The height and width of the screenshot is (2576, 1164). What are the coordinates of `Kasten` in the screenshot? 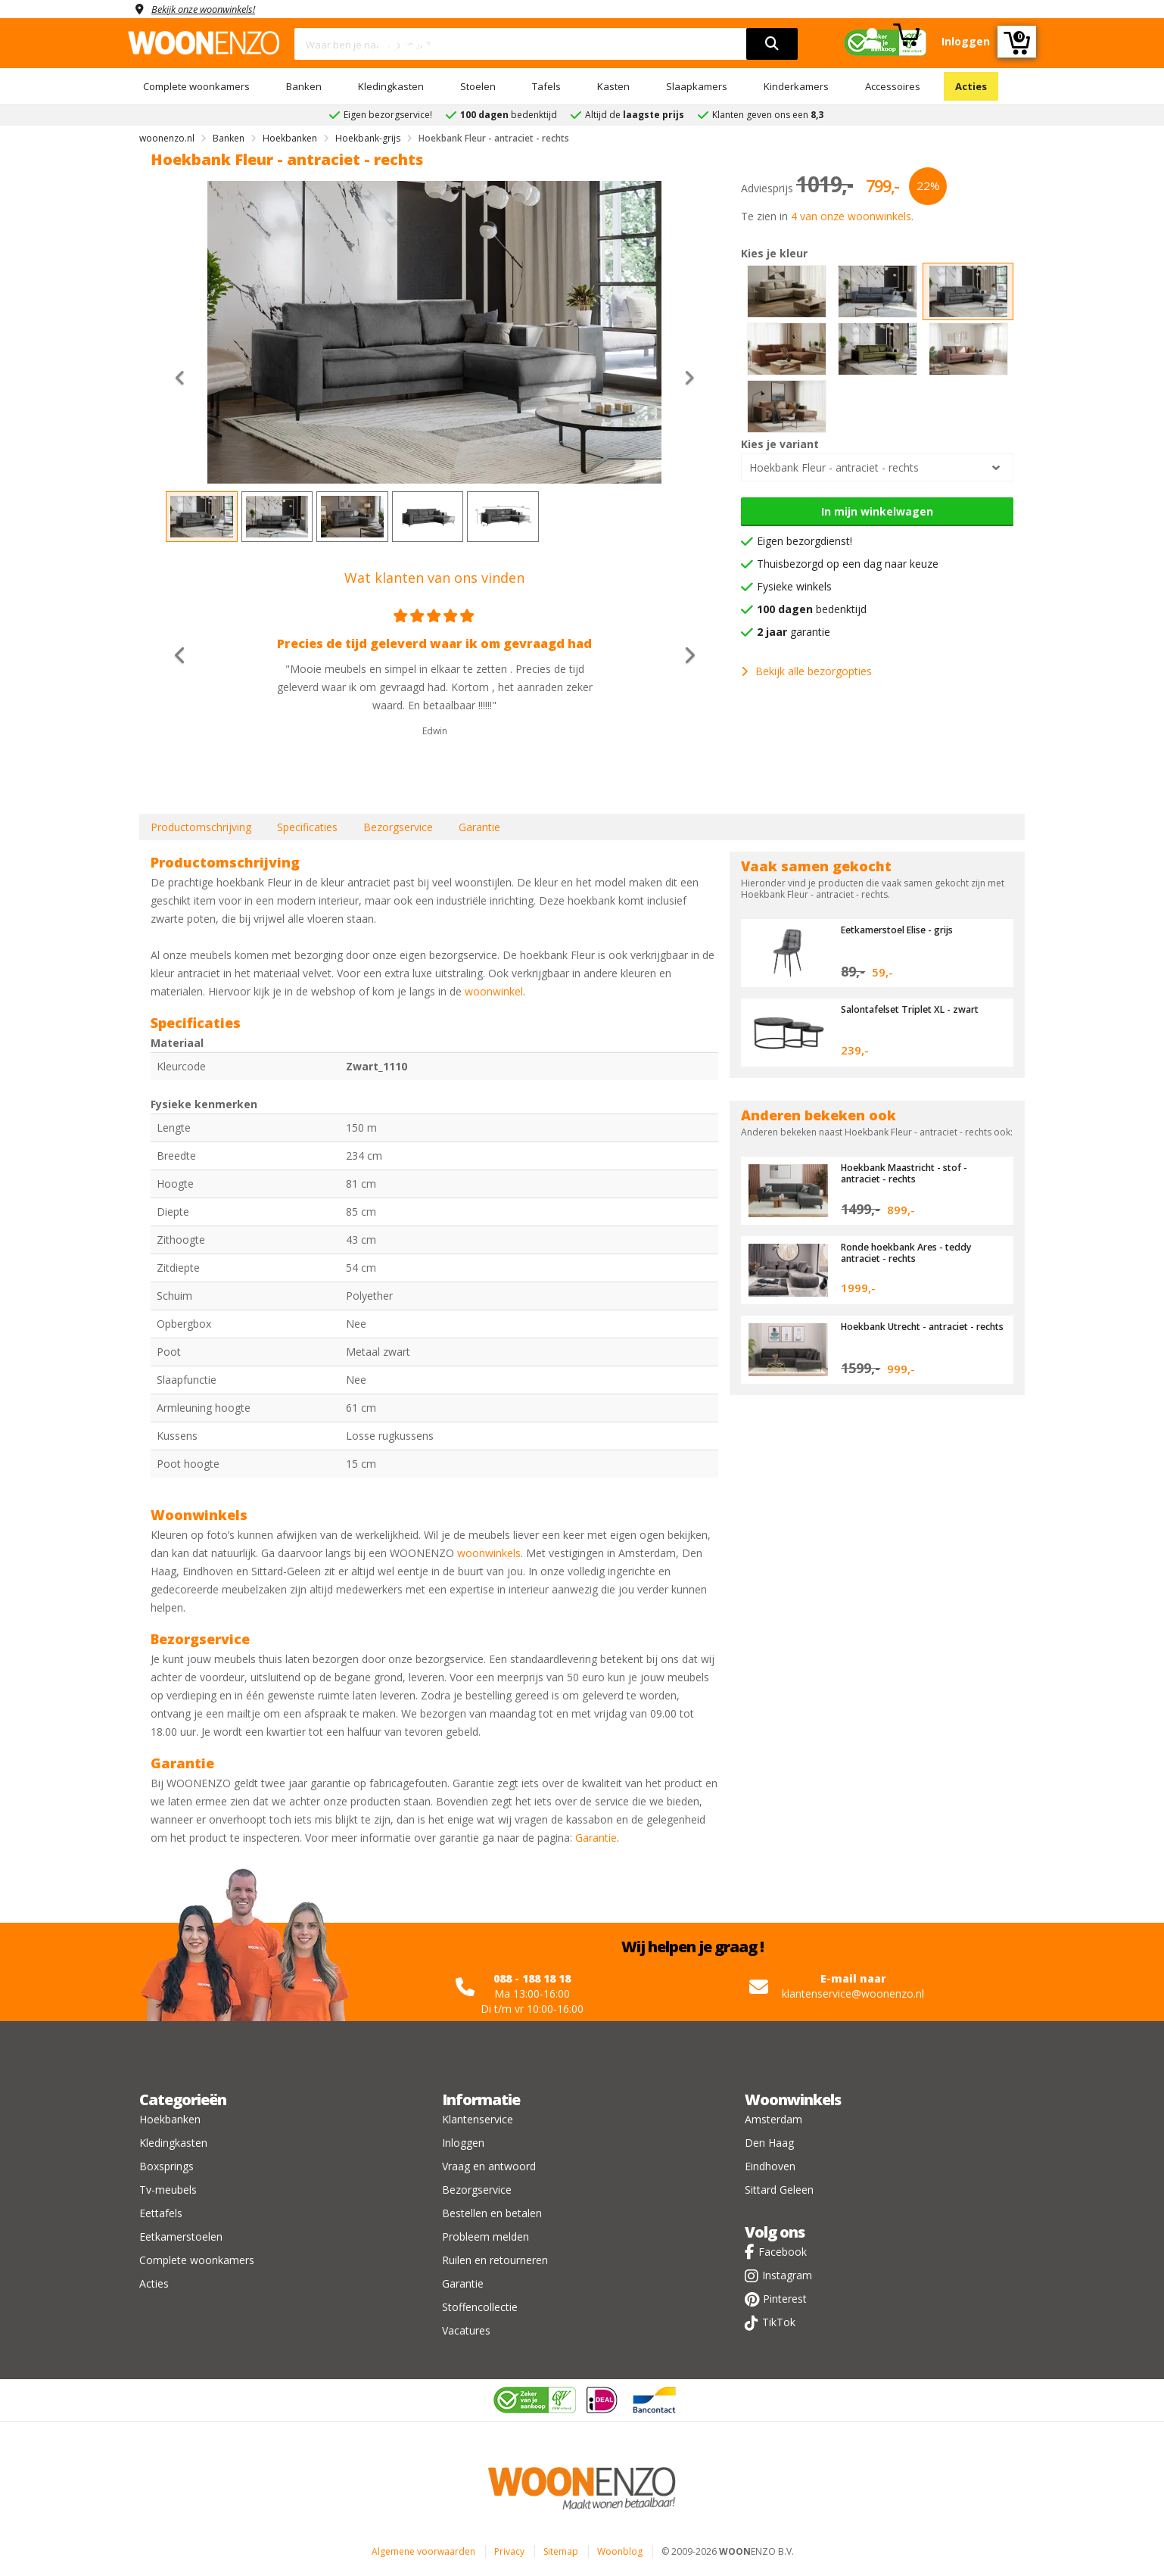 It's located at (613, 86).